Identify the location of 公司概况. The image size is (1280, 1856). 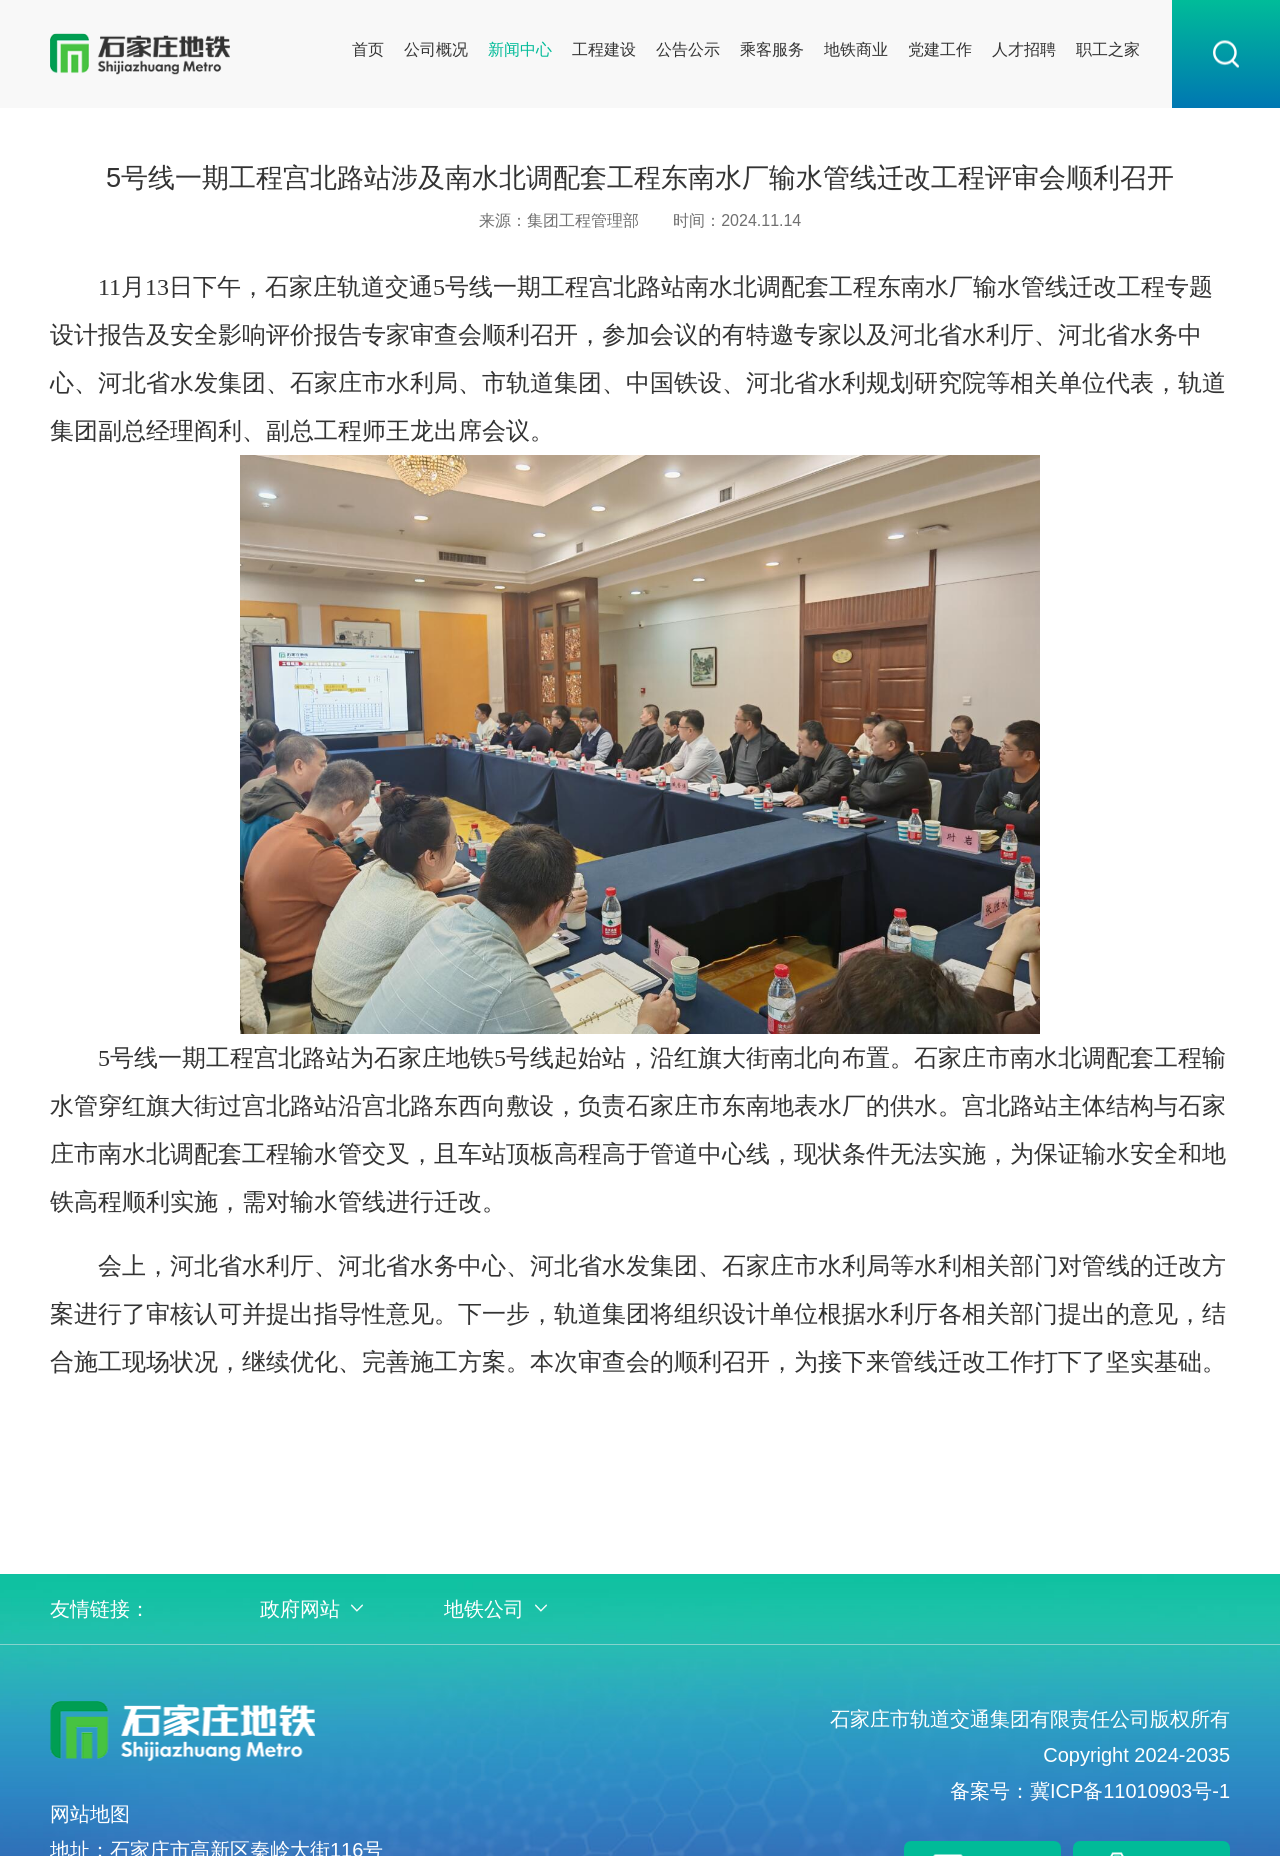
(436, 49).